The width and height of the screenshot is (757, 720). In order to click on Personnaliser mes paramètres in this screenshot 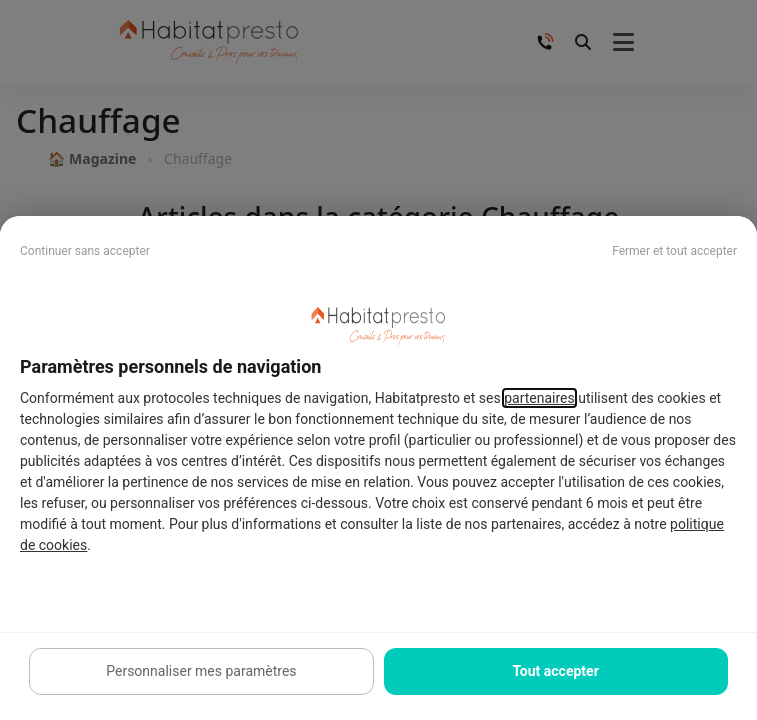, I will do `click(201, 671)`.